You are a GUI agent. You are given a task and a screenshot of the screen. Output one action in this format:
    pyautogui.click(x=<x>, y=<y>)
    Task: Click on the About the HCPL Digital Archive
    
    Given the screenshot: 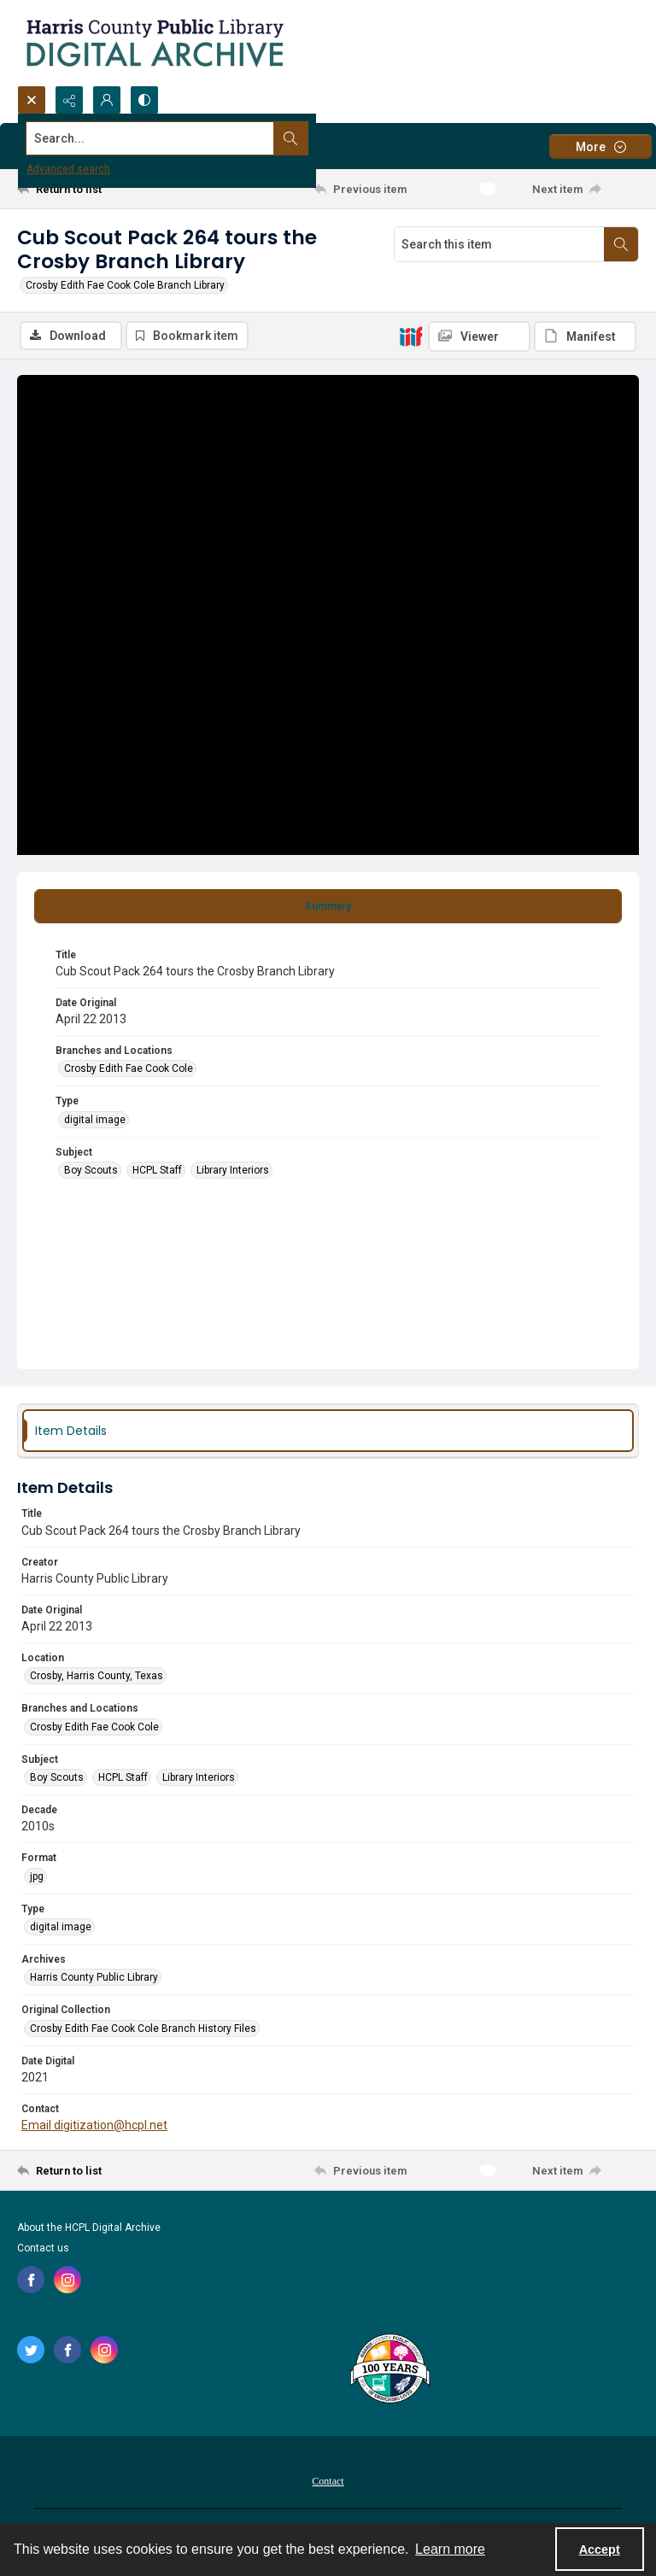 What is the action you would take?
    pyautogui.click(x=89, y=2229)
    